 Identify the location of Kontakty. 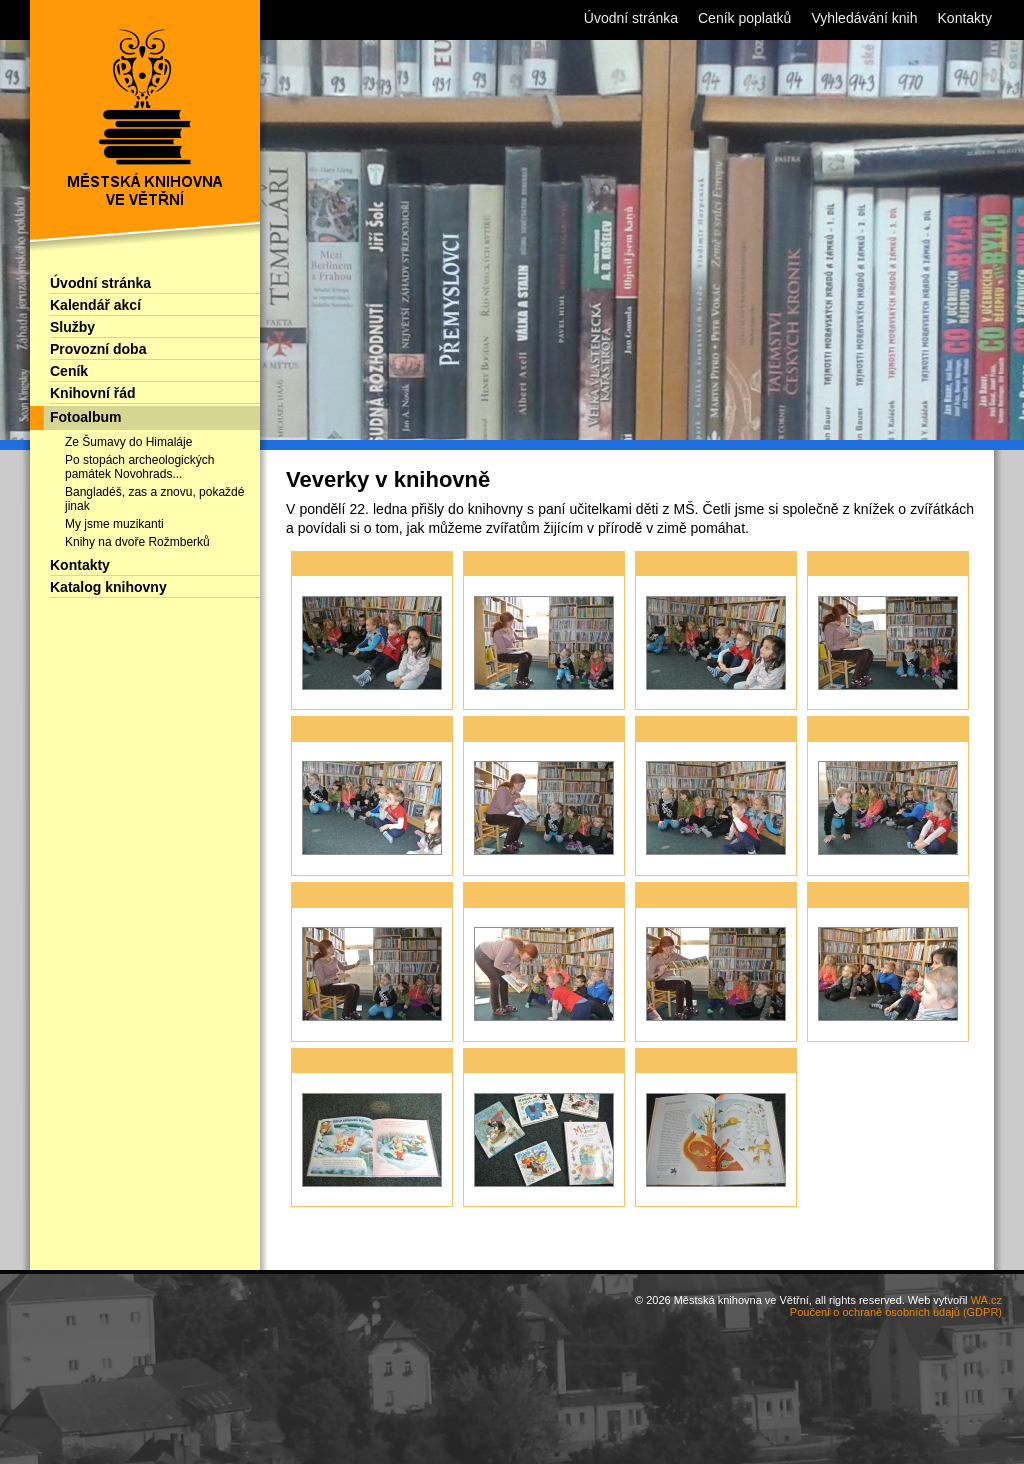
(80, 565).